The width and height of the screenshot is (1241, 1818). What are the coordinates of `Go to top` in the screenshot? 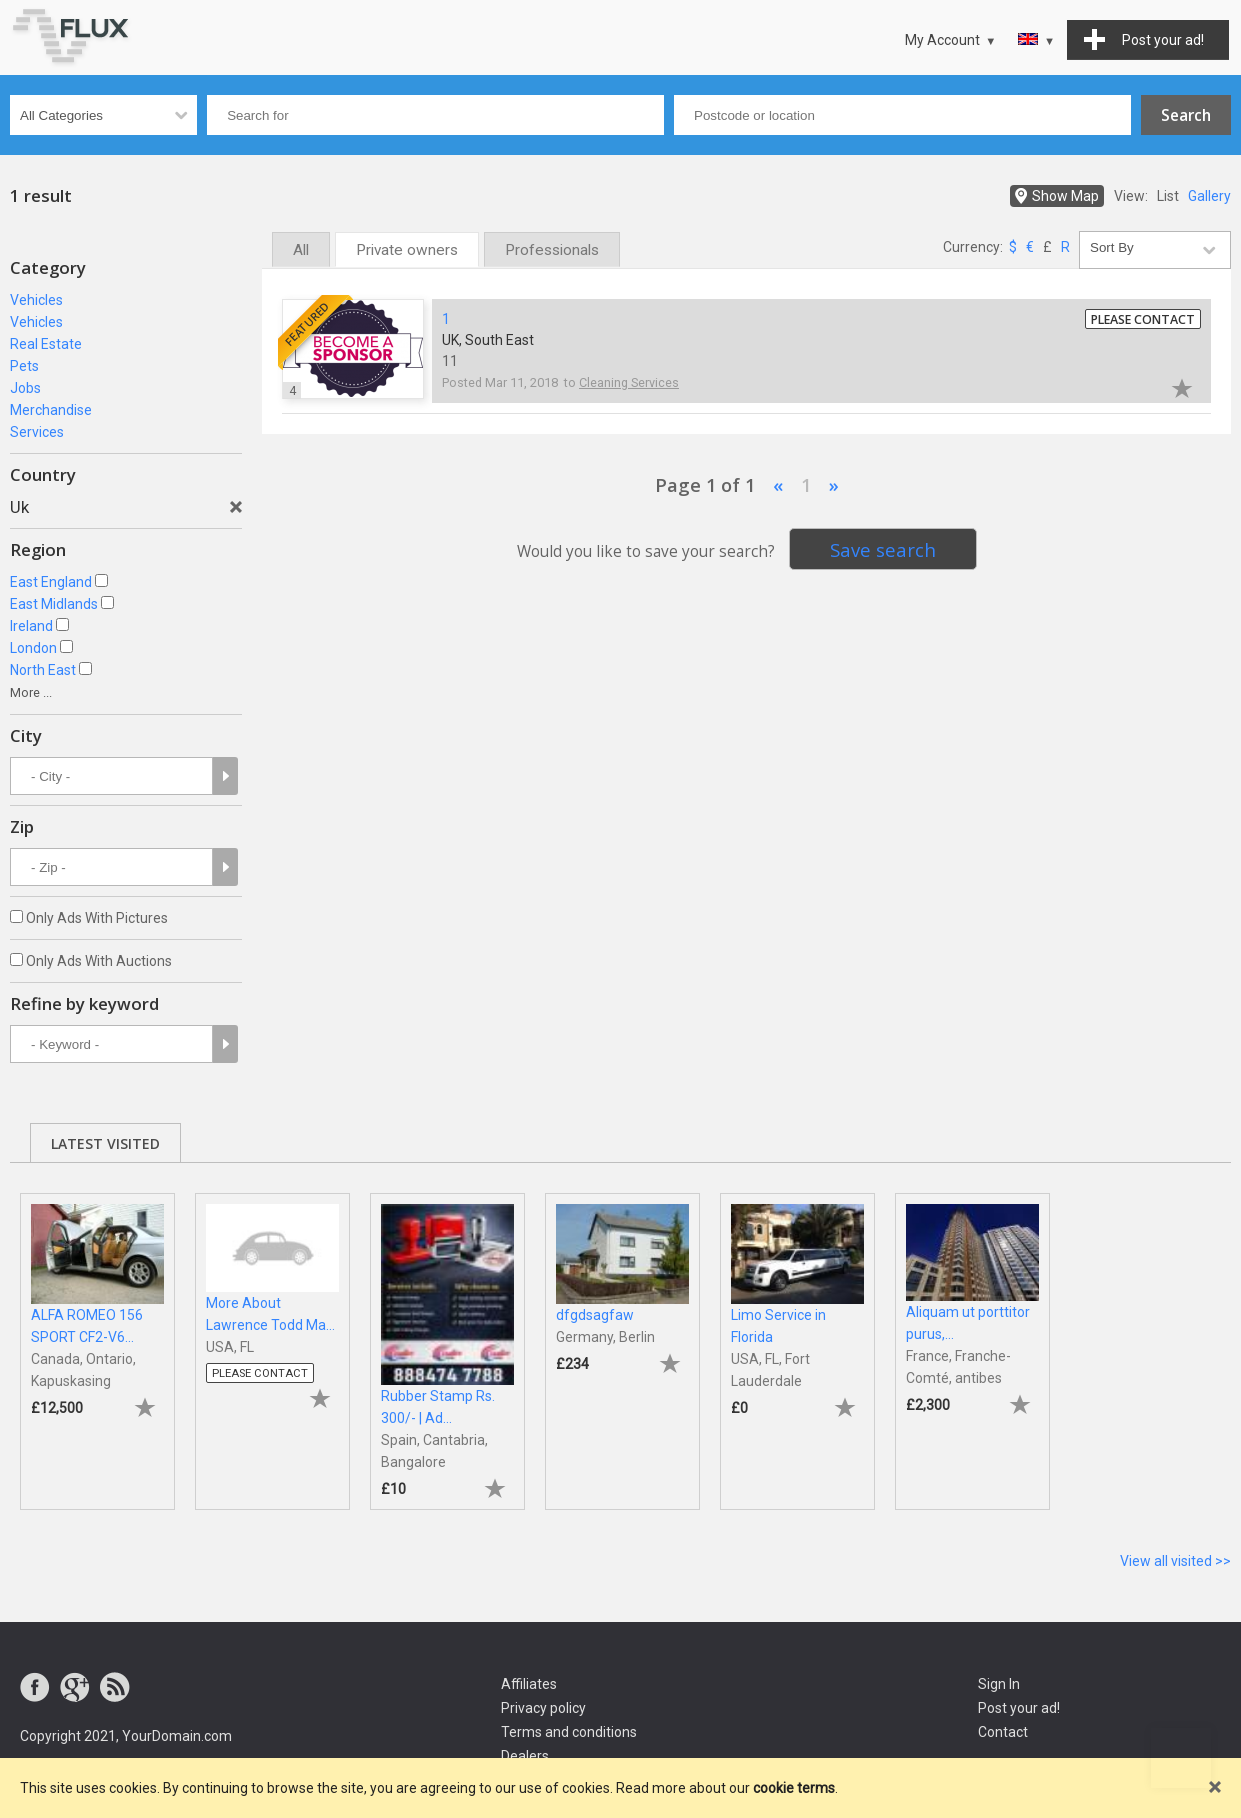 It's located at (1181, 1758).